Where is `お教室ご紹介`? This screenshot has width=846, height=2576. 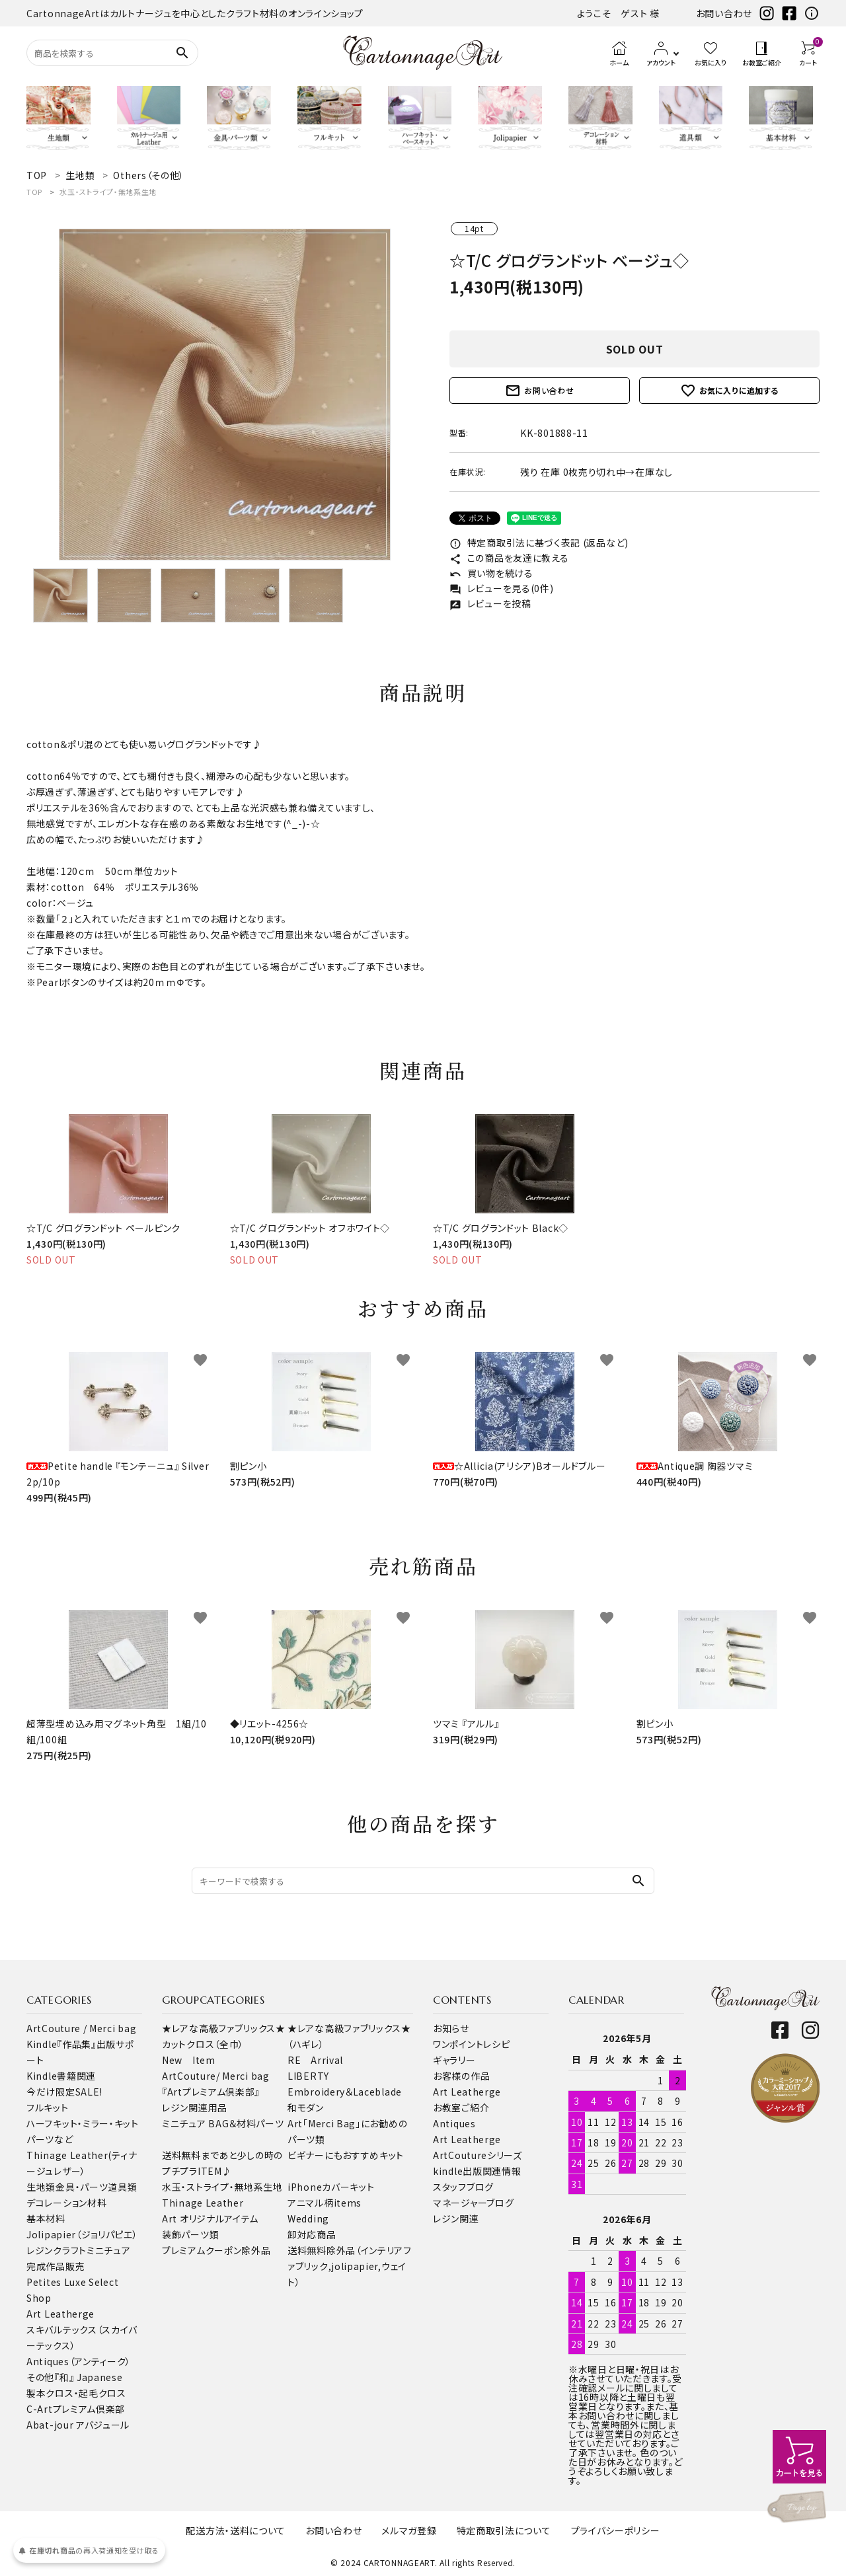 お教室ご紹介 is located at coordinates (461, 2107).